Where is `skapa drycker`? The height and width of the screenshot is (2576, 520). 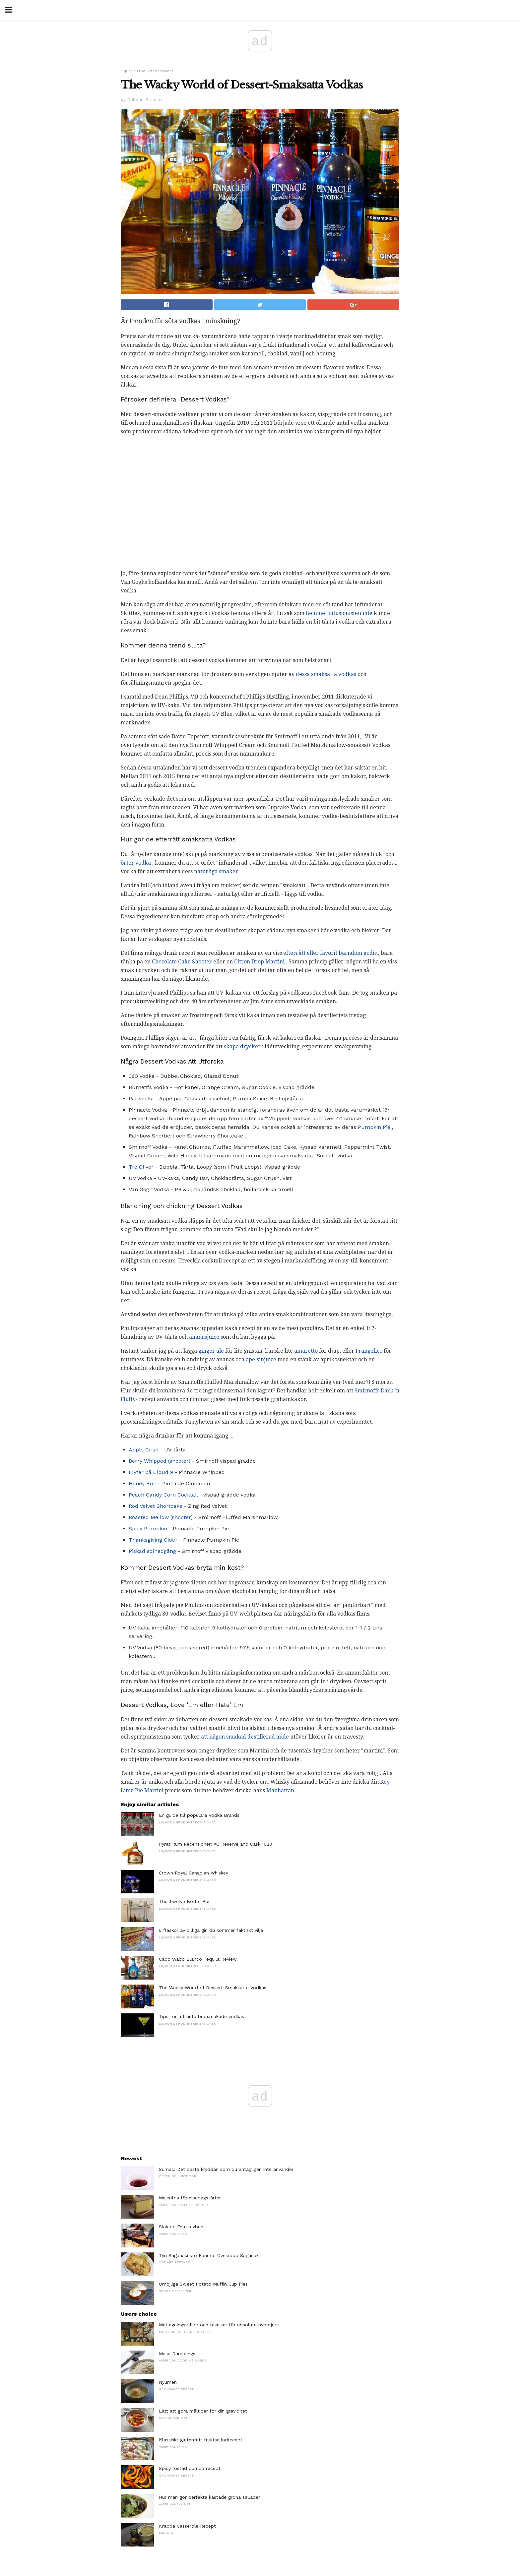 skapa drycker is located at coordinates (242, 1046).